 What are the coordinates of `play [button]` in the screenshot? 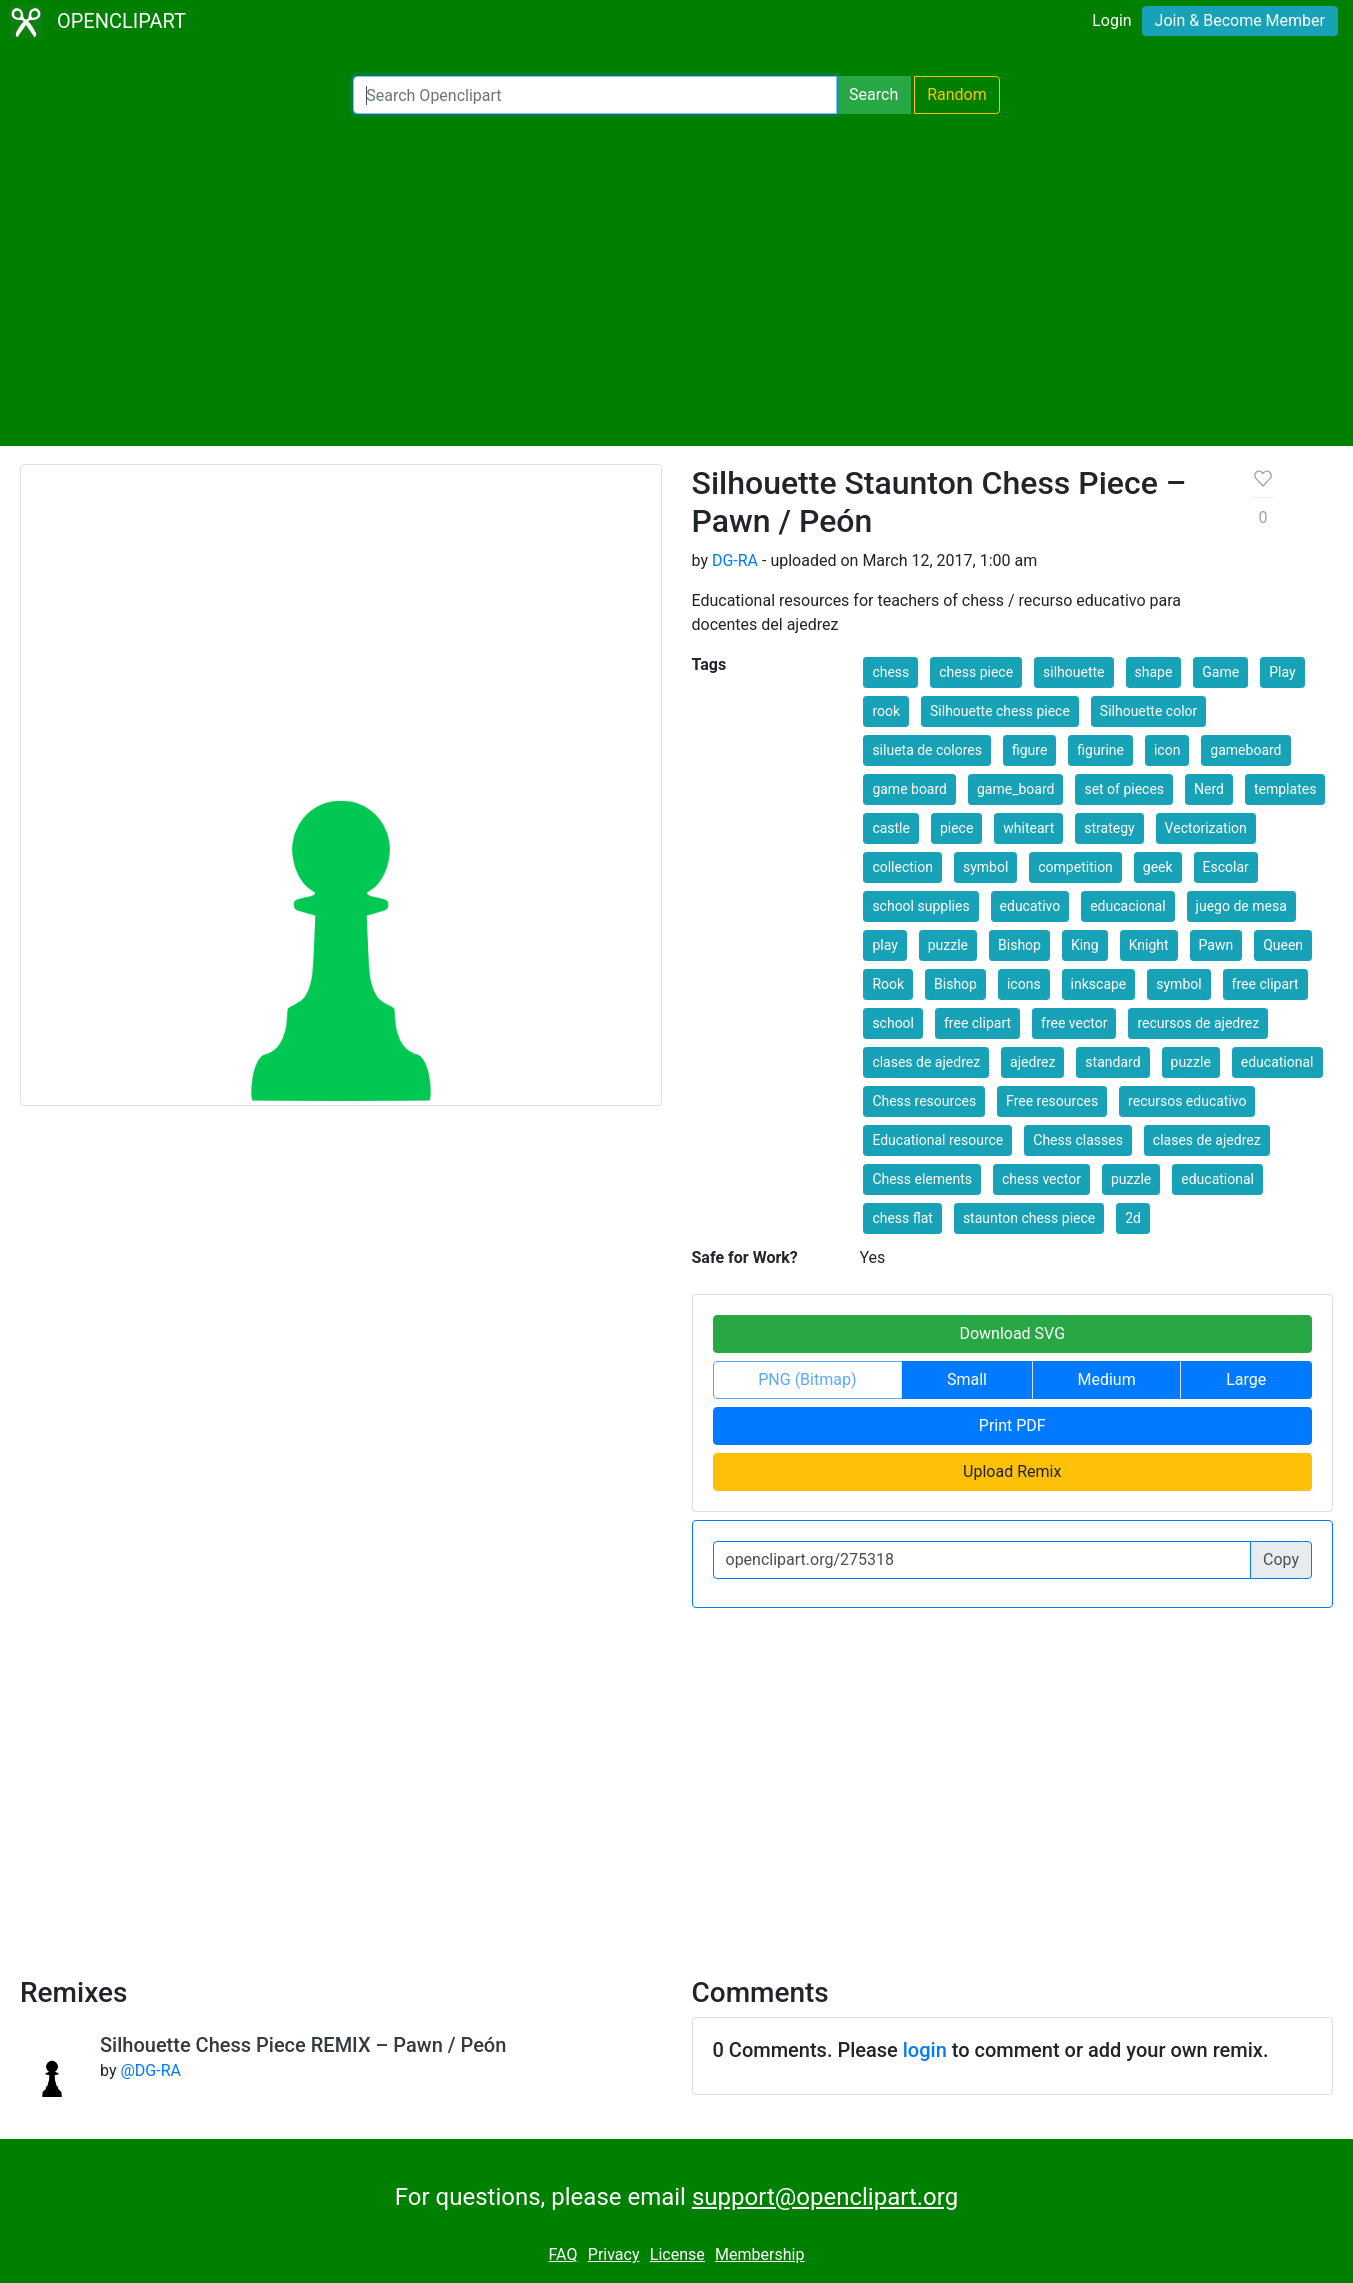 It's located at (884, 945).